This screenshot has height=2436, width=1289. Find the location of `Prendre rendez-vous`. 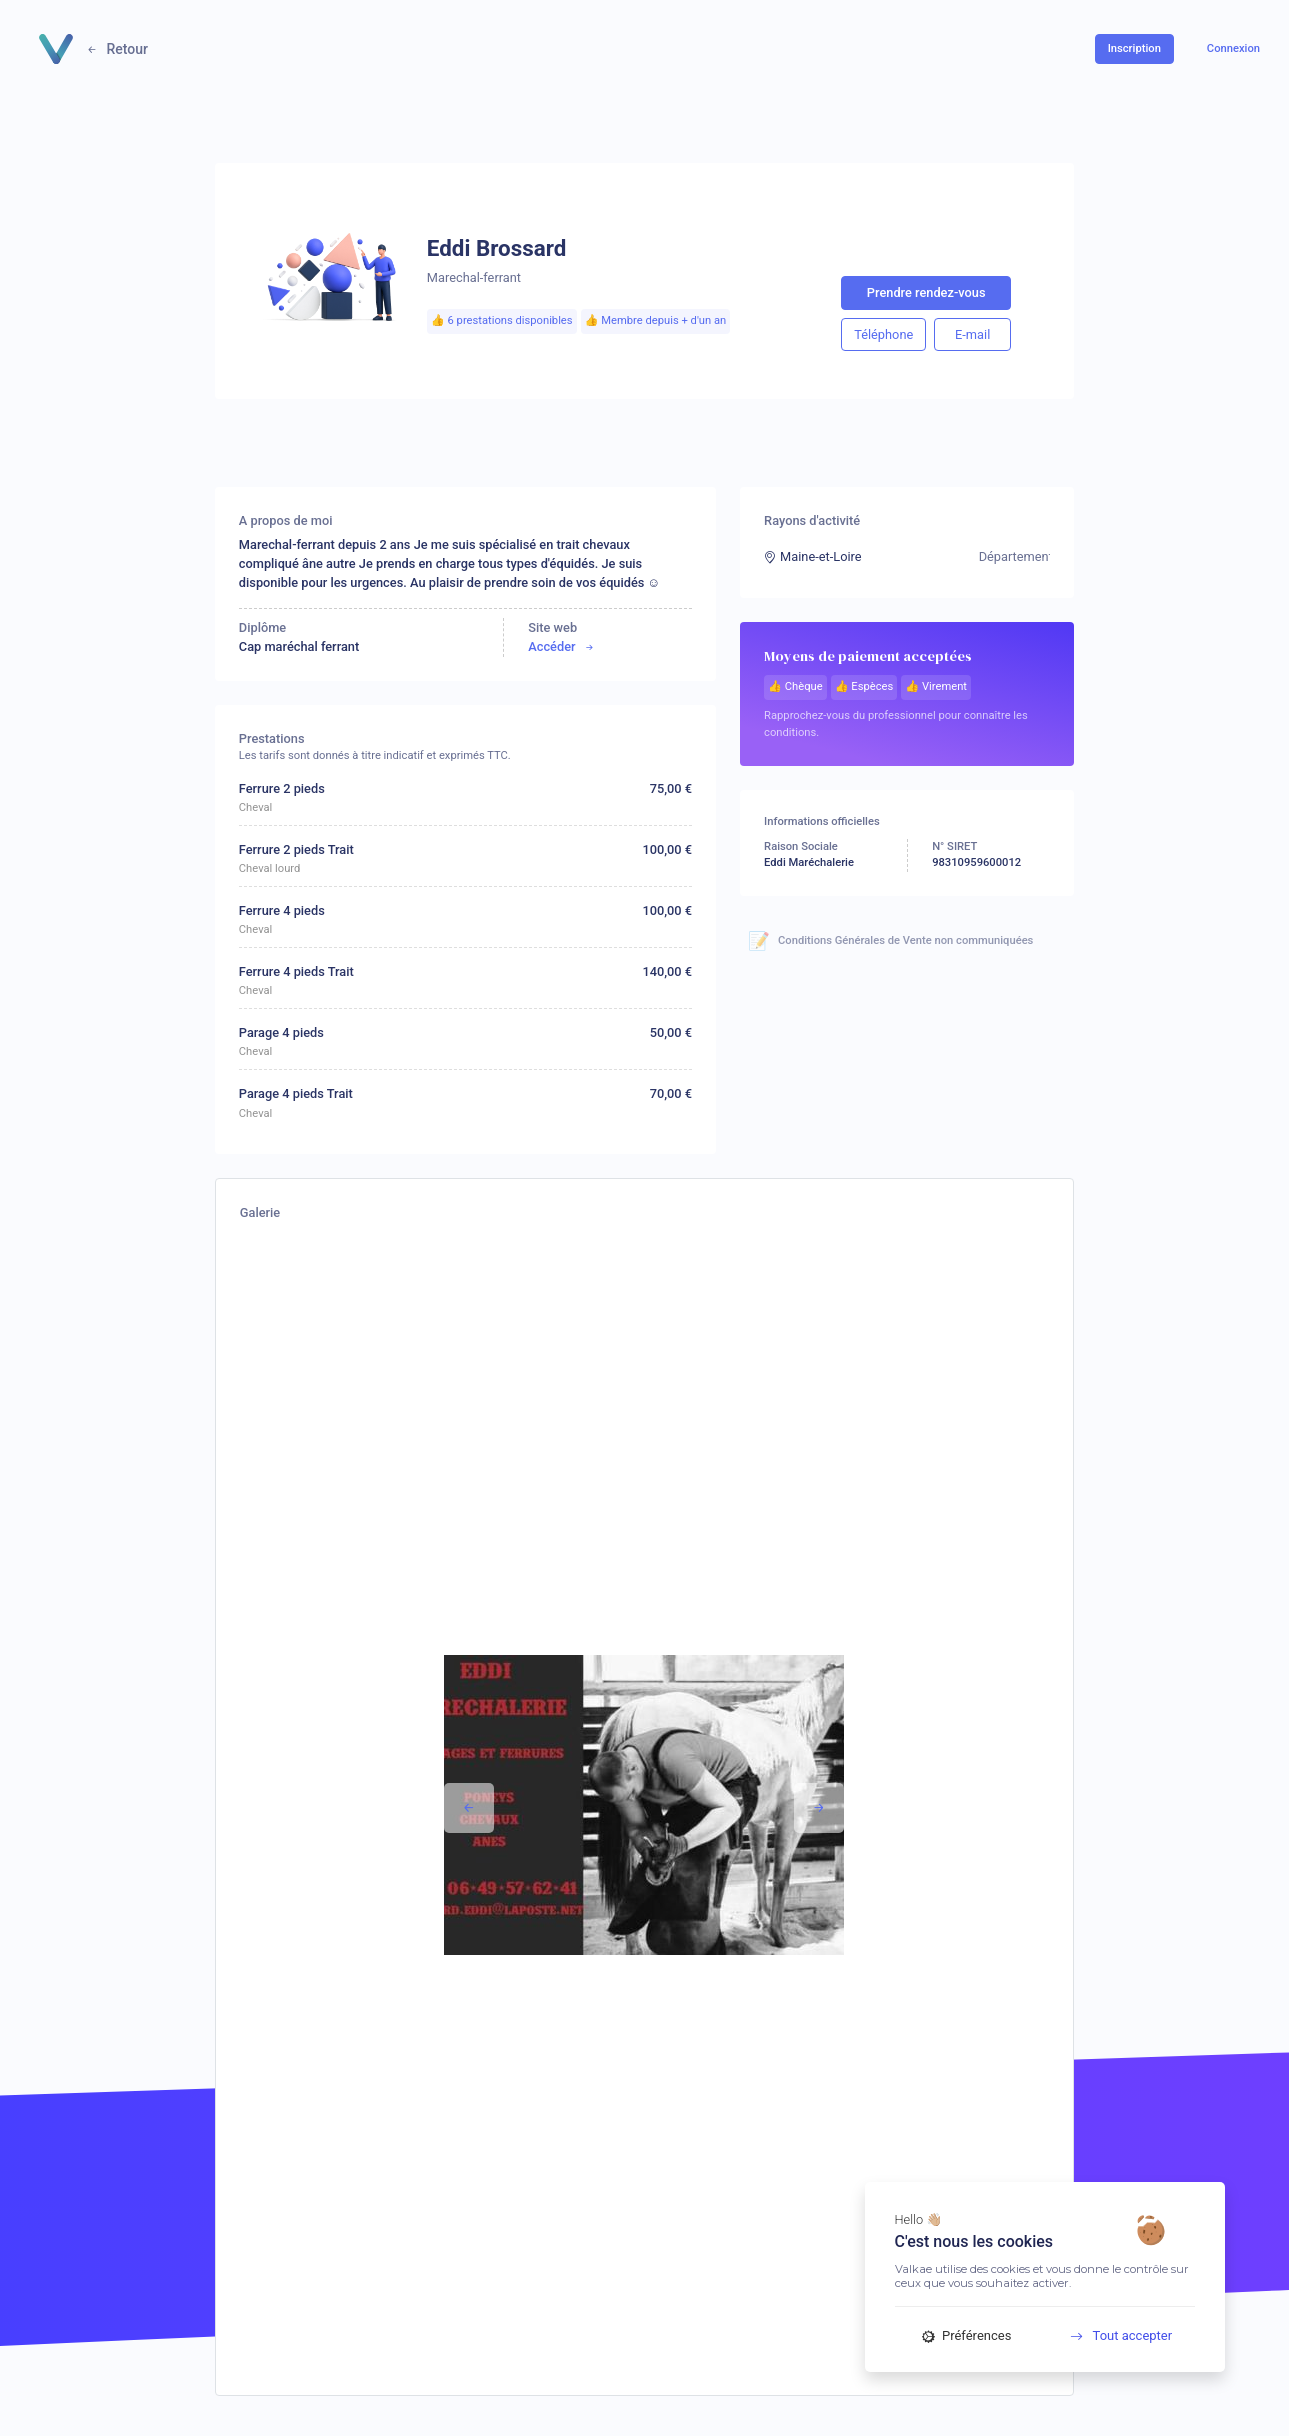

Prendre rendez-vous is located at coordinates (926, 292).